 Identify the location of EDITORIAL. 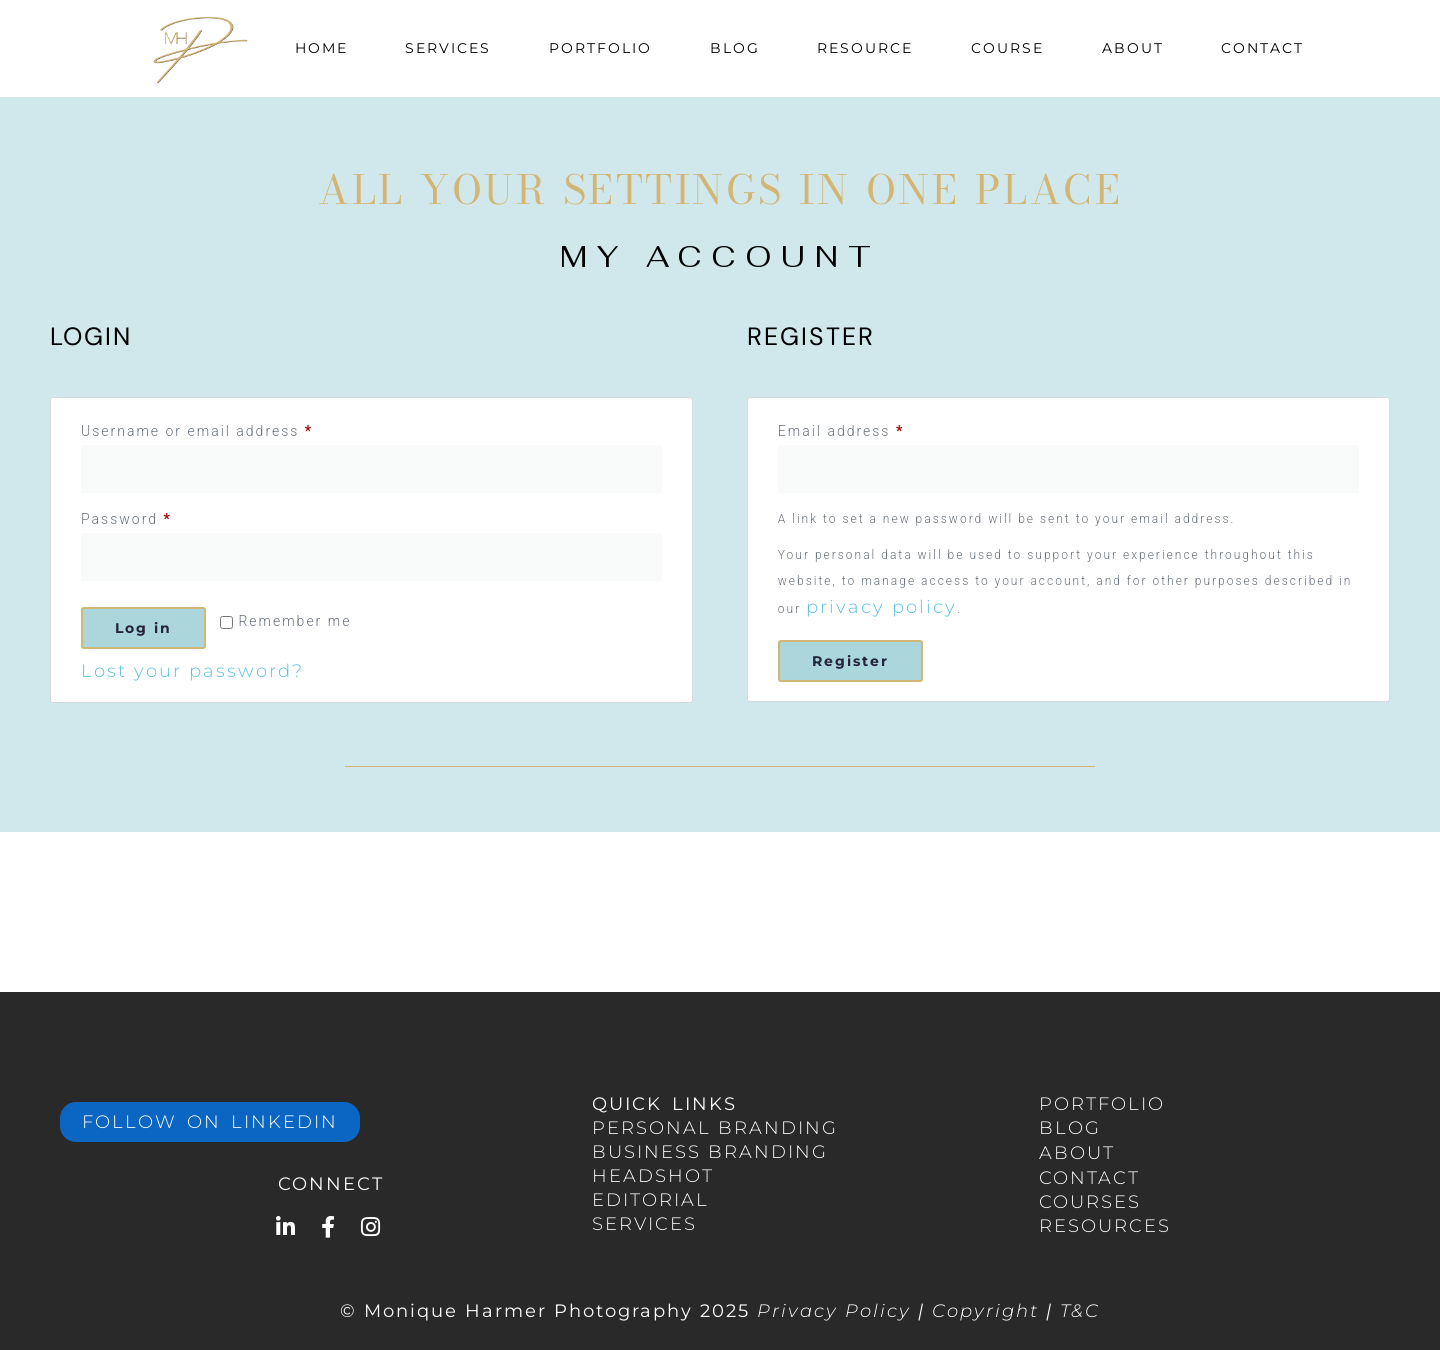
(650, 1200).